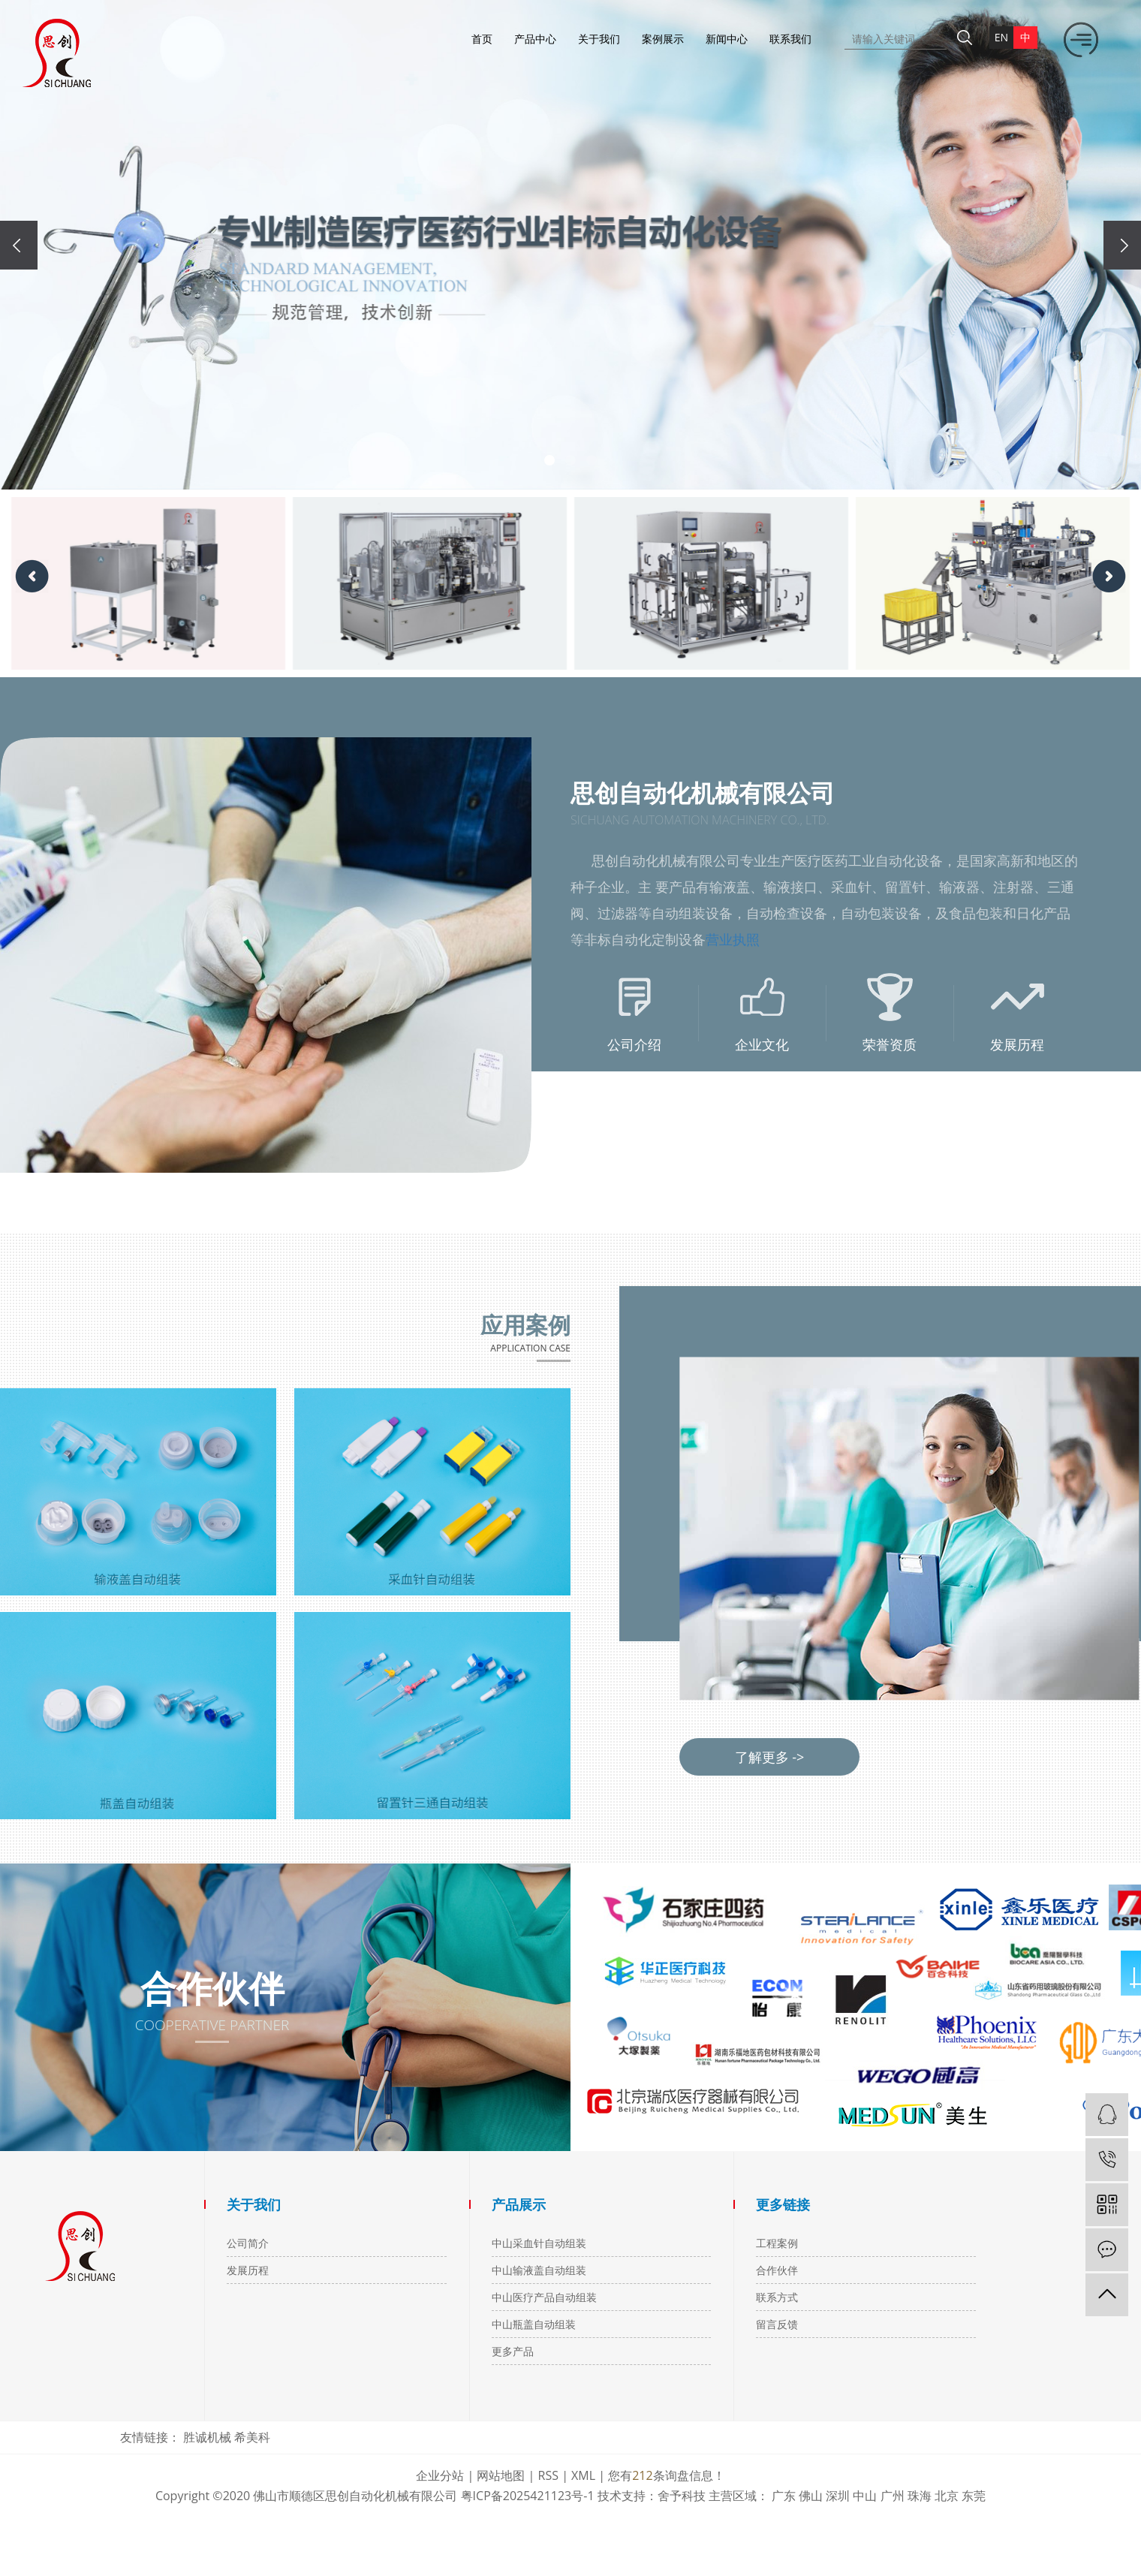 The height and width of the screenshot is (2576, 1141). I want to click on 了解更多 ->, so click(770, 1757).